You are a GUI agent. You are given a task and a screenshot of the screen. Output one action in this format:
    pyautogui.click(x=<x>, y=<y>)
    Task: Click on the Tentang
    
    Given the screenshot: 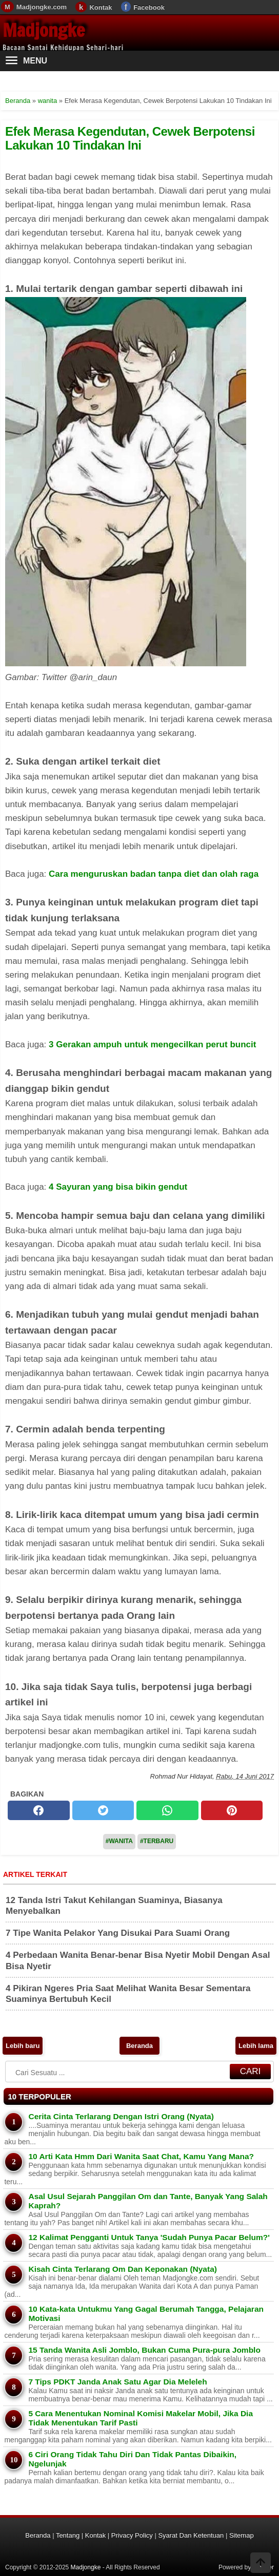 What is the action you would take?
    pyautogui.click(x=67, y=2535)
    